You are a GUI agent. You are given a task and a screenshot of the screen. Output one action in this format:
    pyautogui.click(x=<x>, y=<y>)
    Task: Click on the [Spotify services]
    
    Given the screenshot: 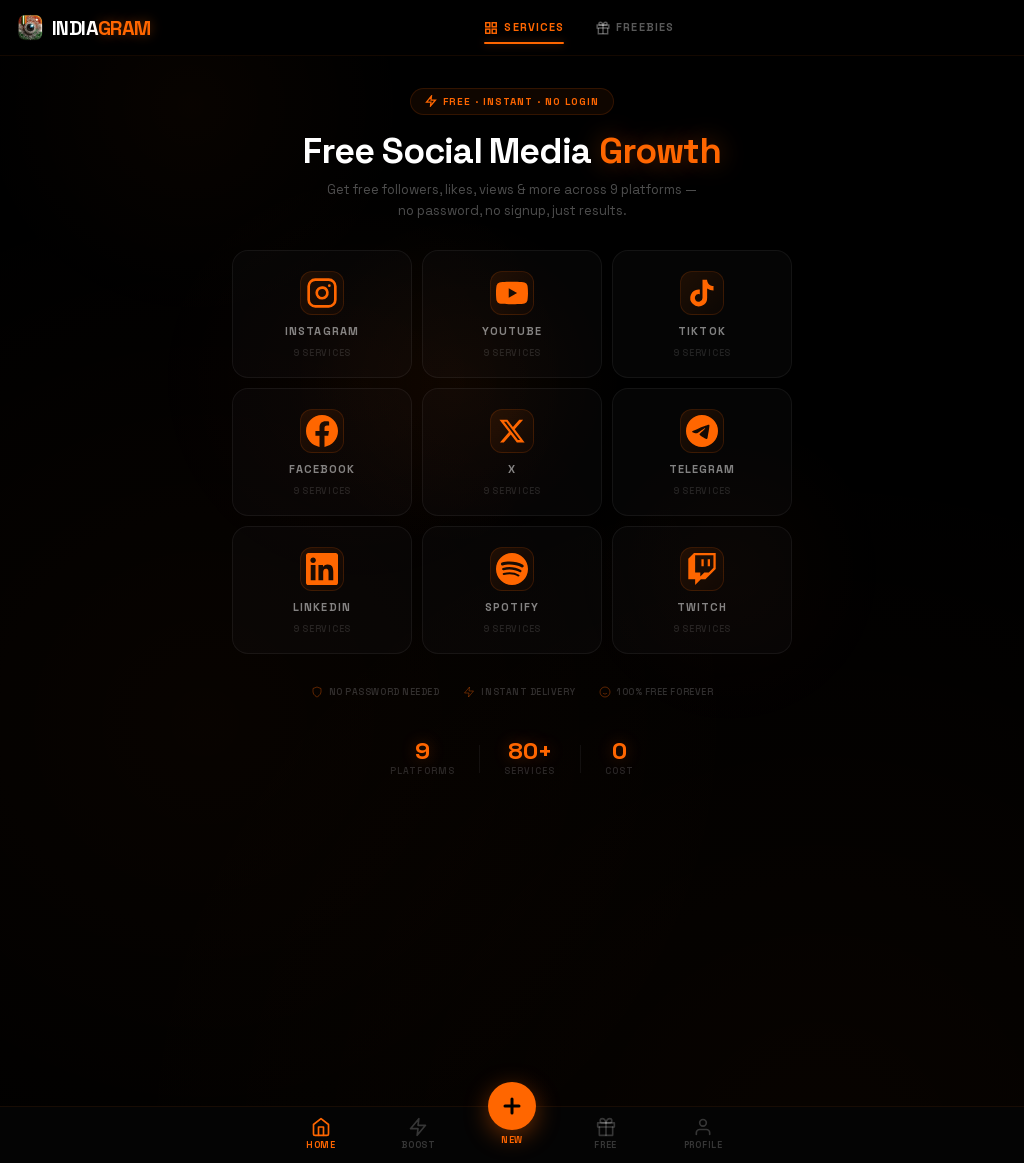 What is the action you would take?
    pyautogui.click(x=512, y=590)
    